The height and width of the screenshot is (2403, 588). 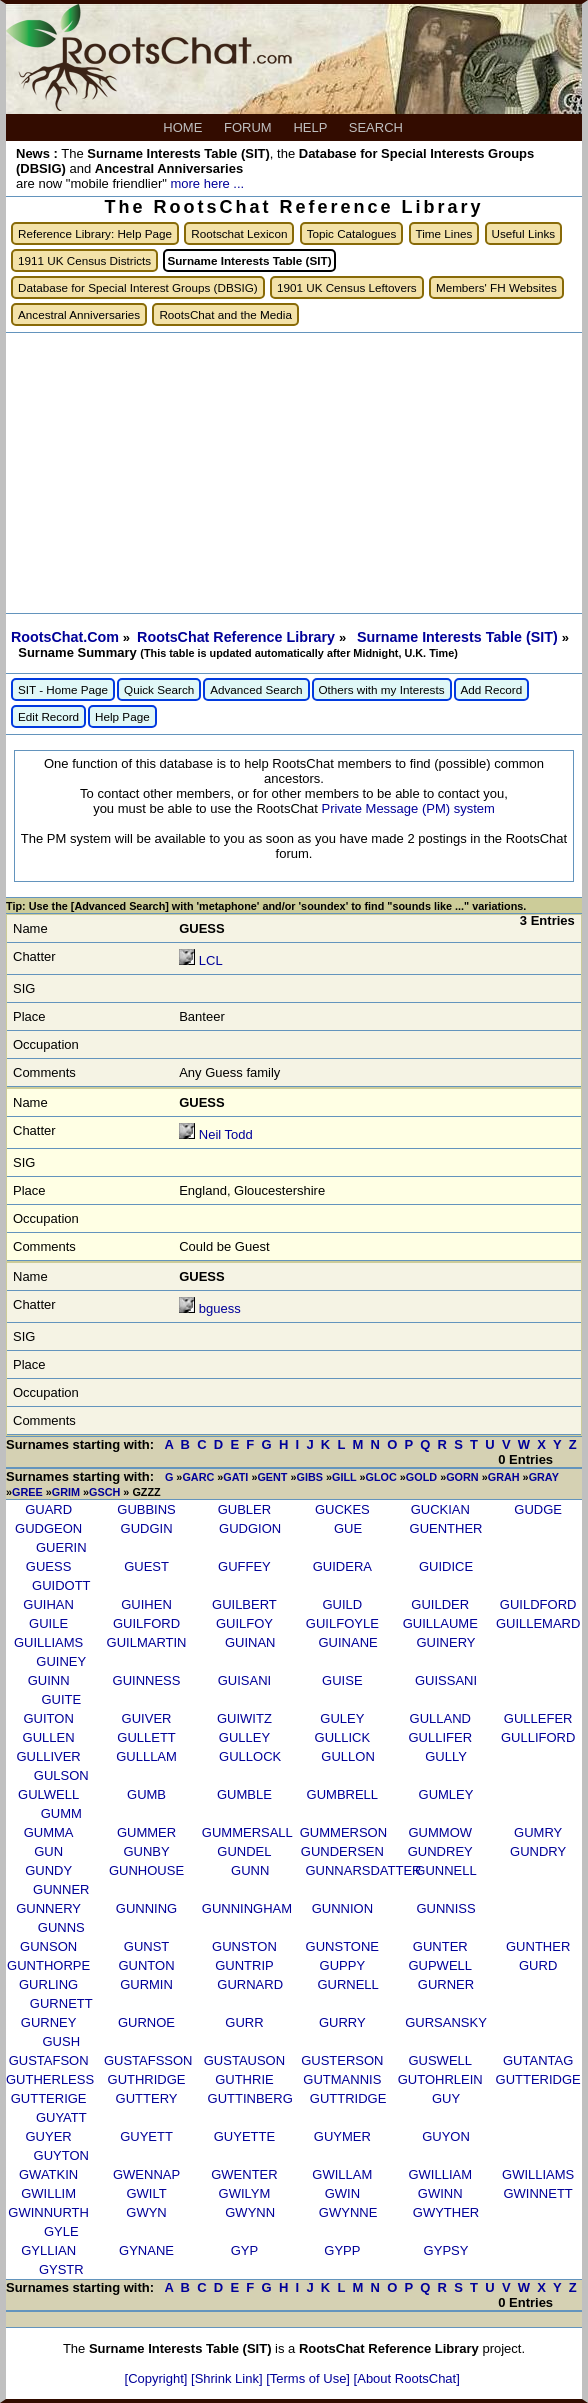 I want to click on GUINN, so click(x=49, y=1680).